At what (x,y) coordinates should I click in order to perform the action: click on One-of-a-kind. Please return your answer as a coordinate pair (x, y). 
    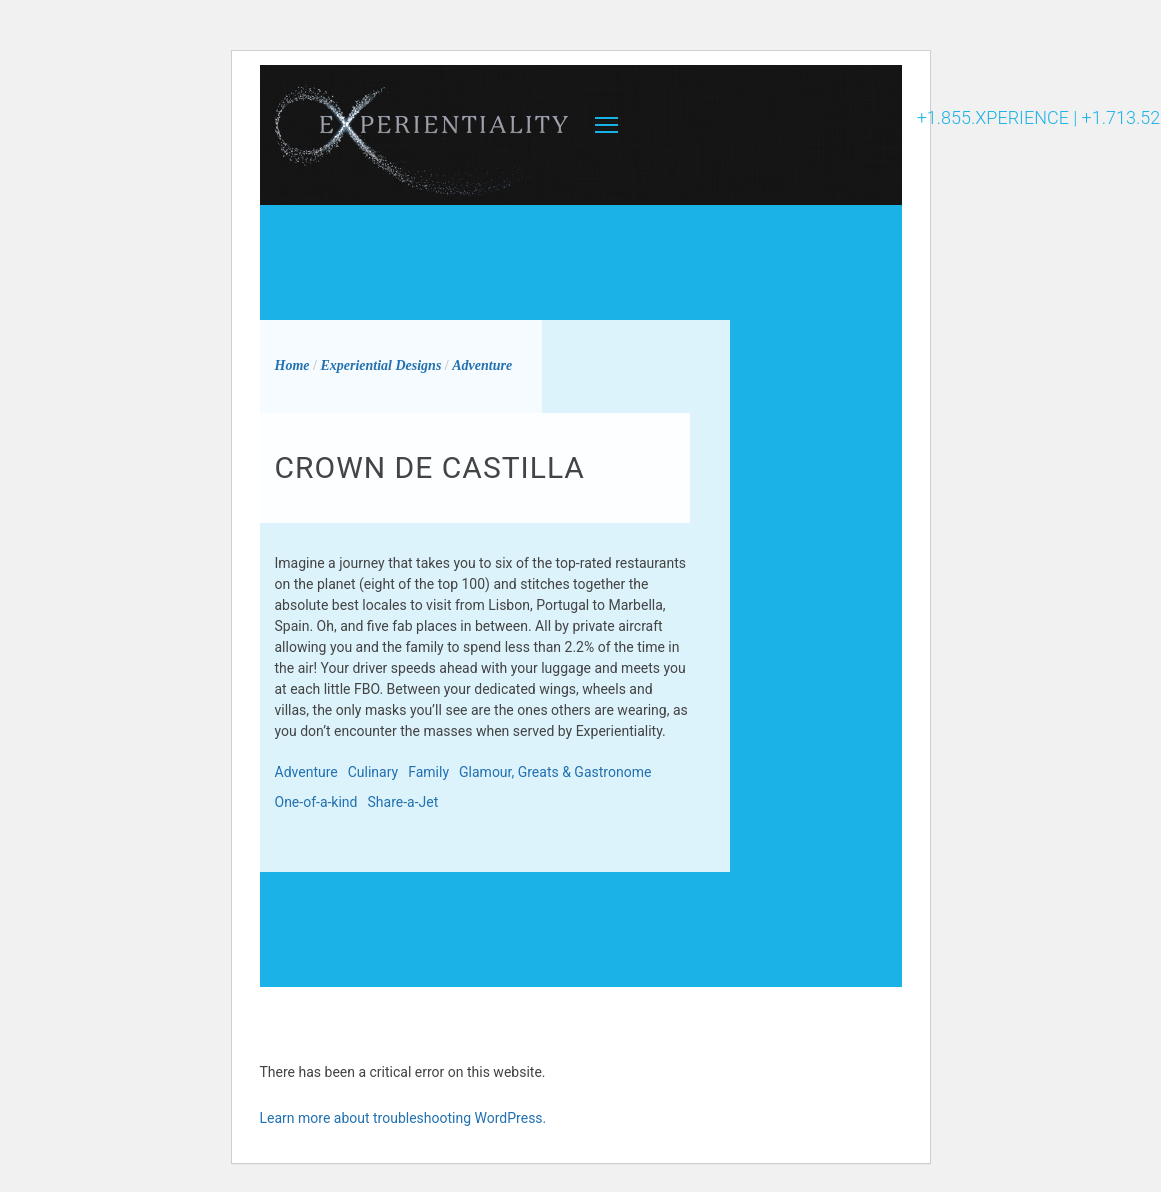
    Looking at the image, I should click on (316, 802).